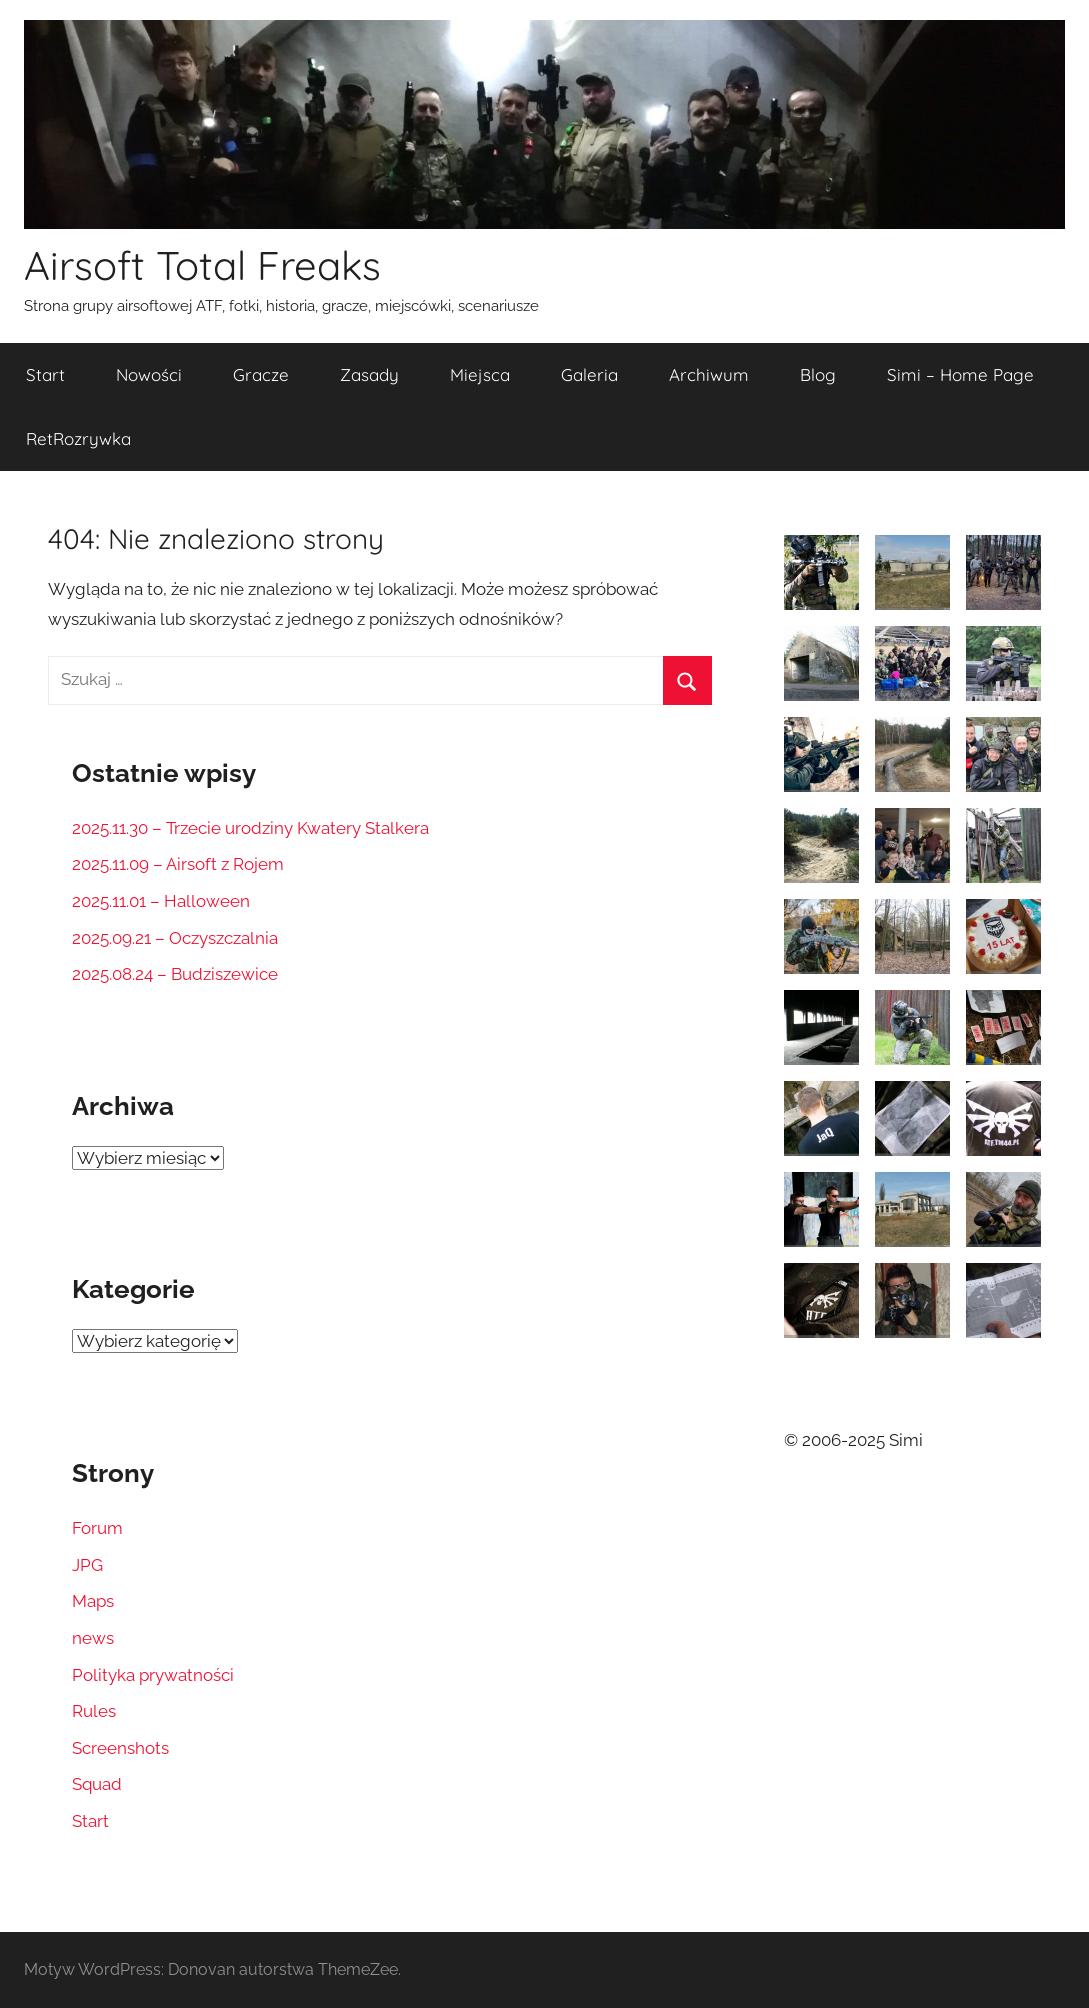  I want to click on 2025.09.21 – Oczyszczalnia, so click(175, 938).